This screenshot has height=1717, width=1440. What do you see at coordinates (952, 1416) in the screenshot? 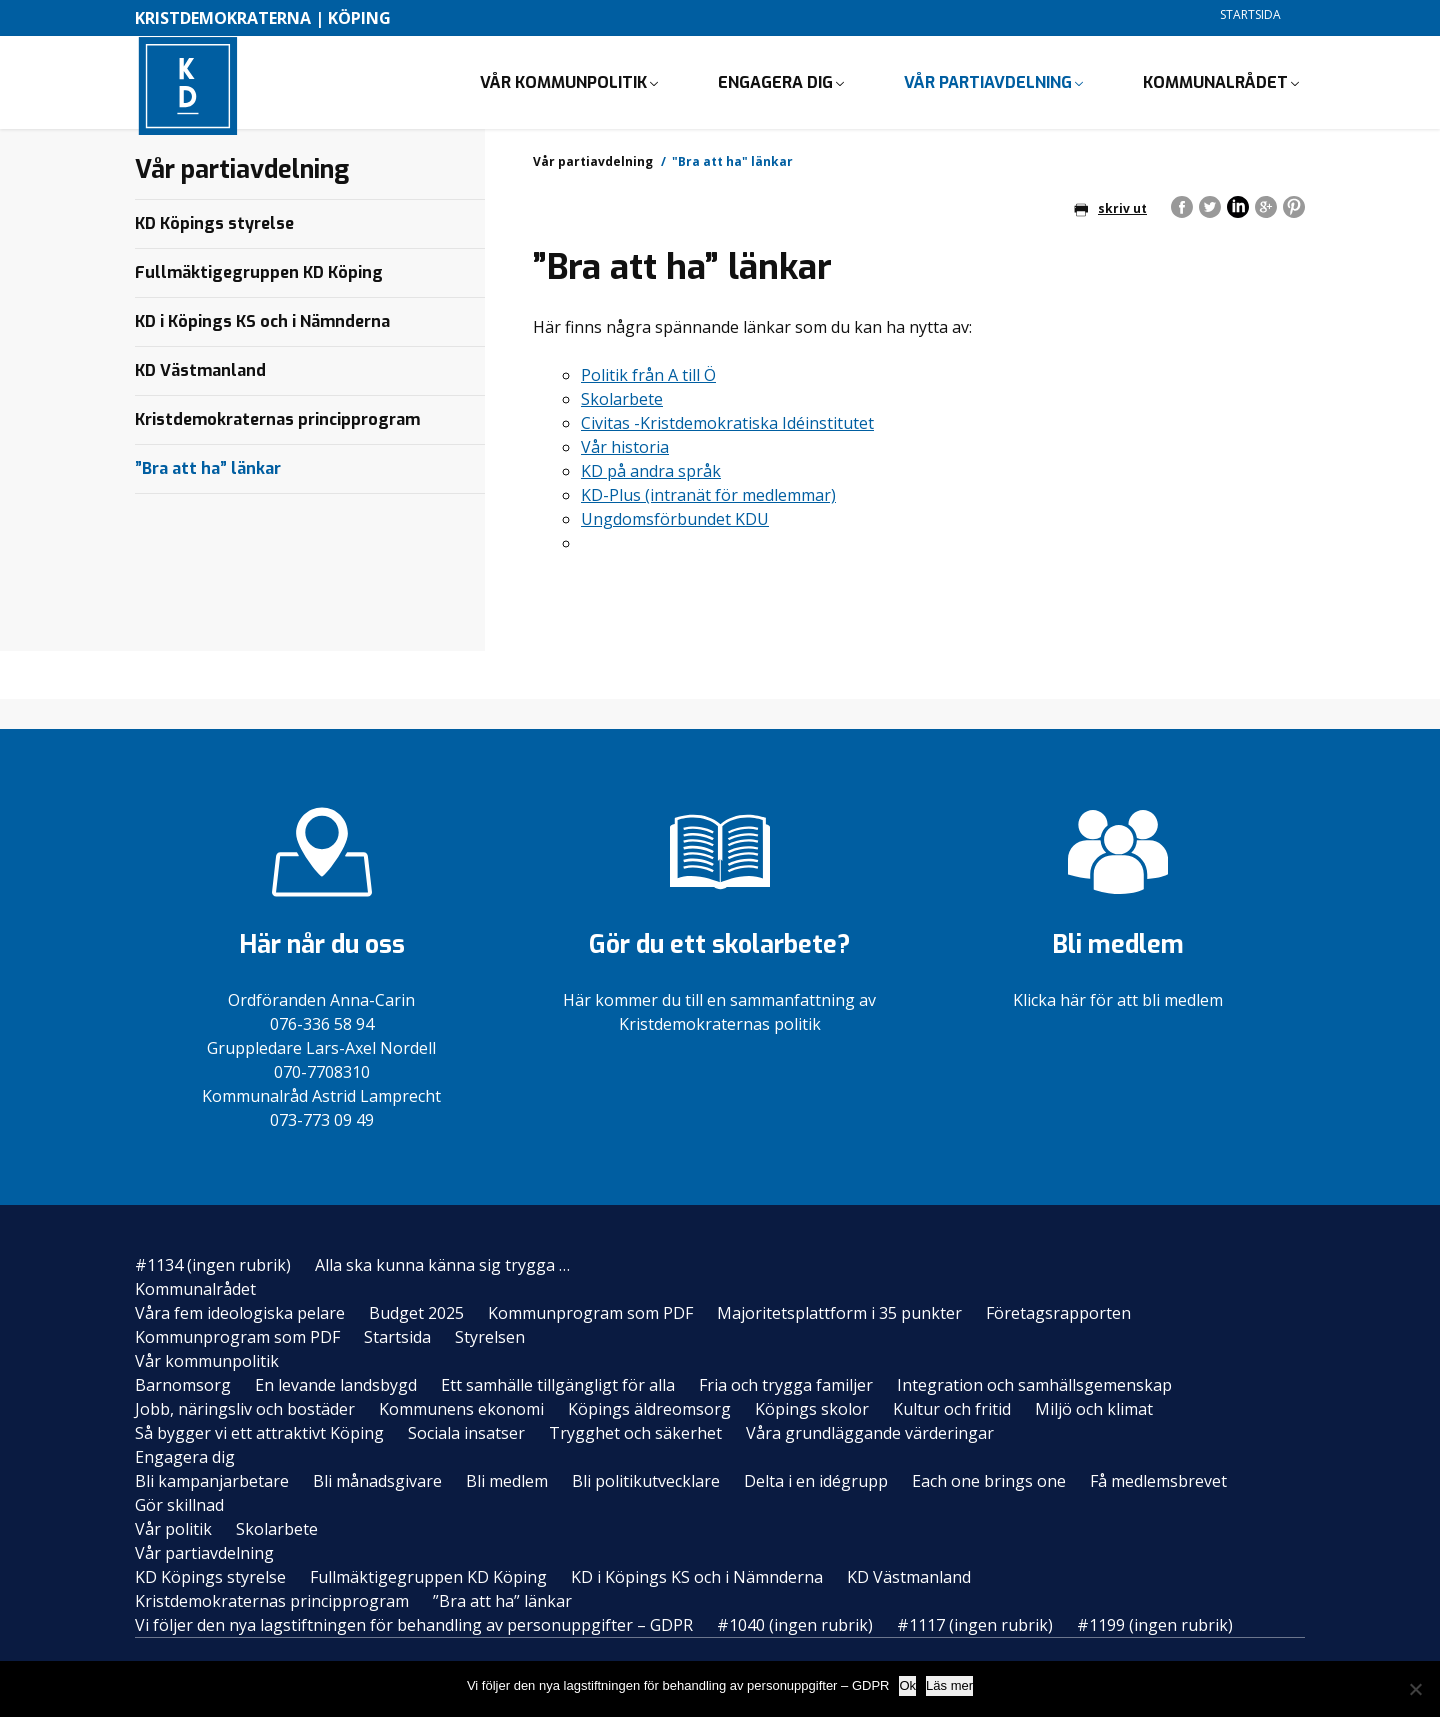
I see `Kultur och fritid` at bounding box center [952, 1416].